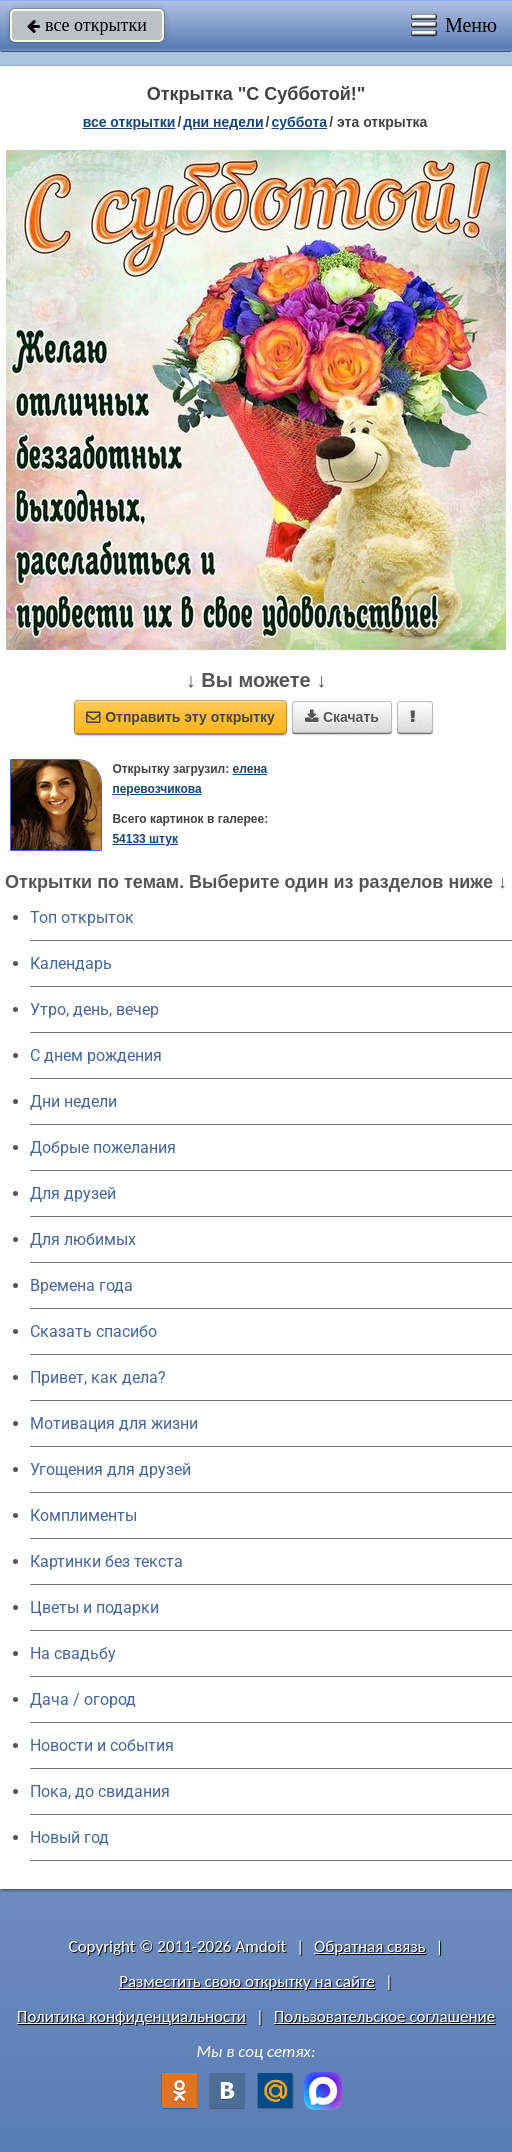 This screenshot has height=2152, width=512. What do you see at coordinates (69, 1837) in the screenshot?
I see `Новый год` at bounding box center [69, 1837].